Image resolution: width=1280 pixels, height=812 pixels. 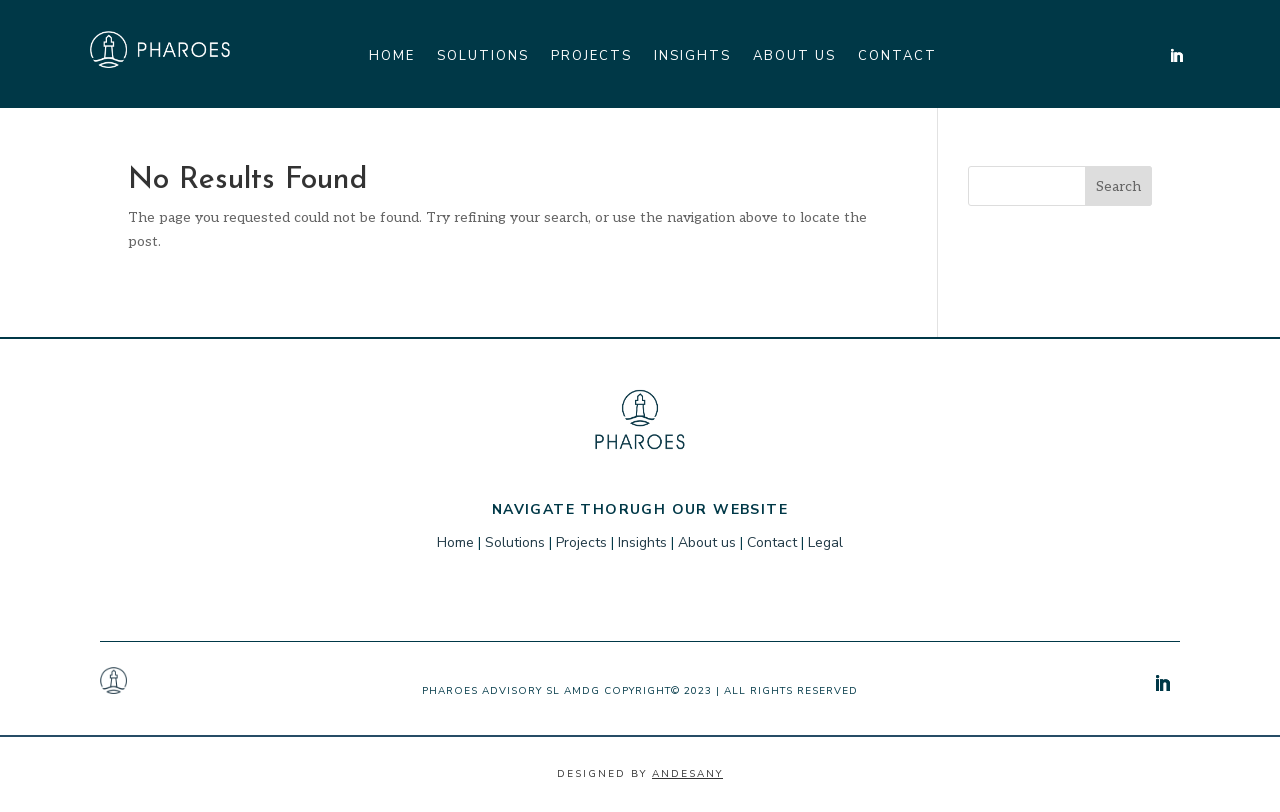 I want to click on About us, so click(x=794, y=57).